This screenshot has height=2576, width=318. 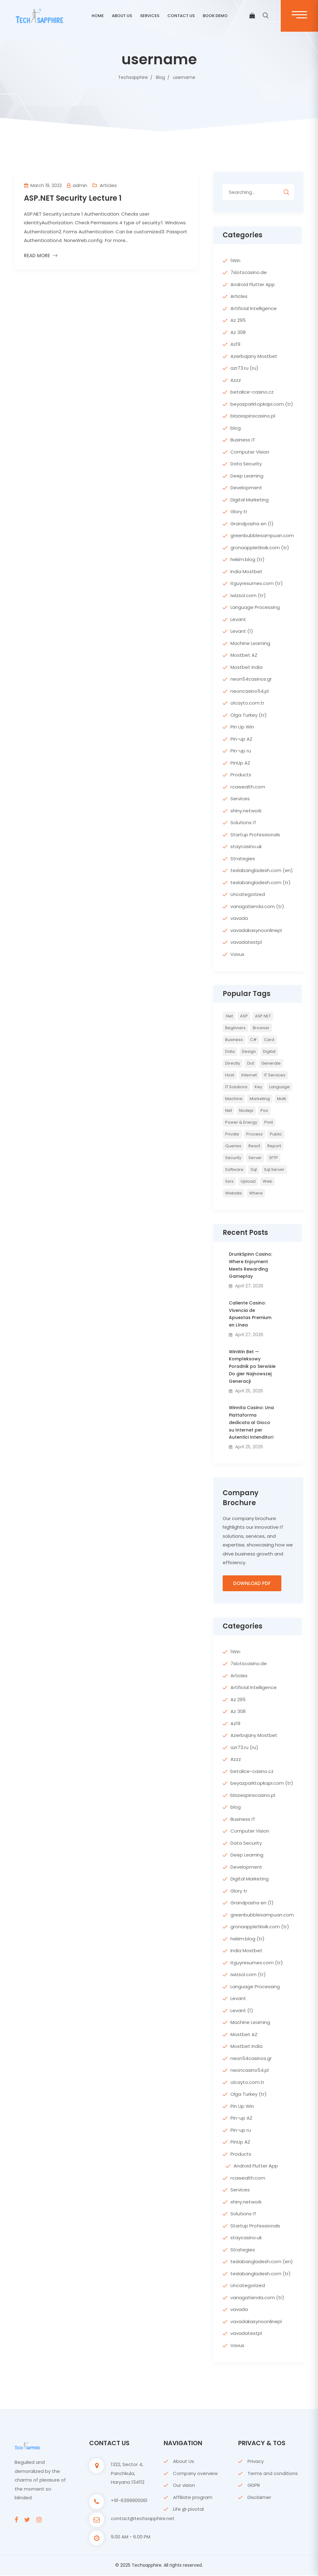 What do you see at coordinates (238, 619) in the screenshot?
I see `Levant` at bounding box center [238, 619].